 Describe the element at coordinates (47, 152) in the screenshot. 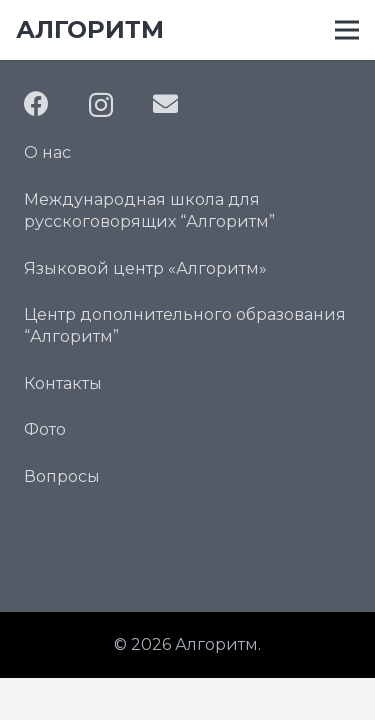

I see `О нас` at that location.